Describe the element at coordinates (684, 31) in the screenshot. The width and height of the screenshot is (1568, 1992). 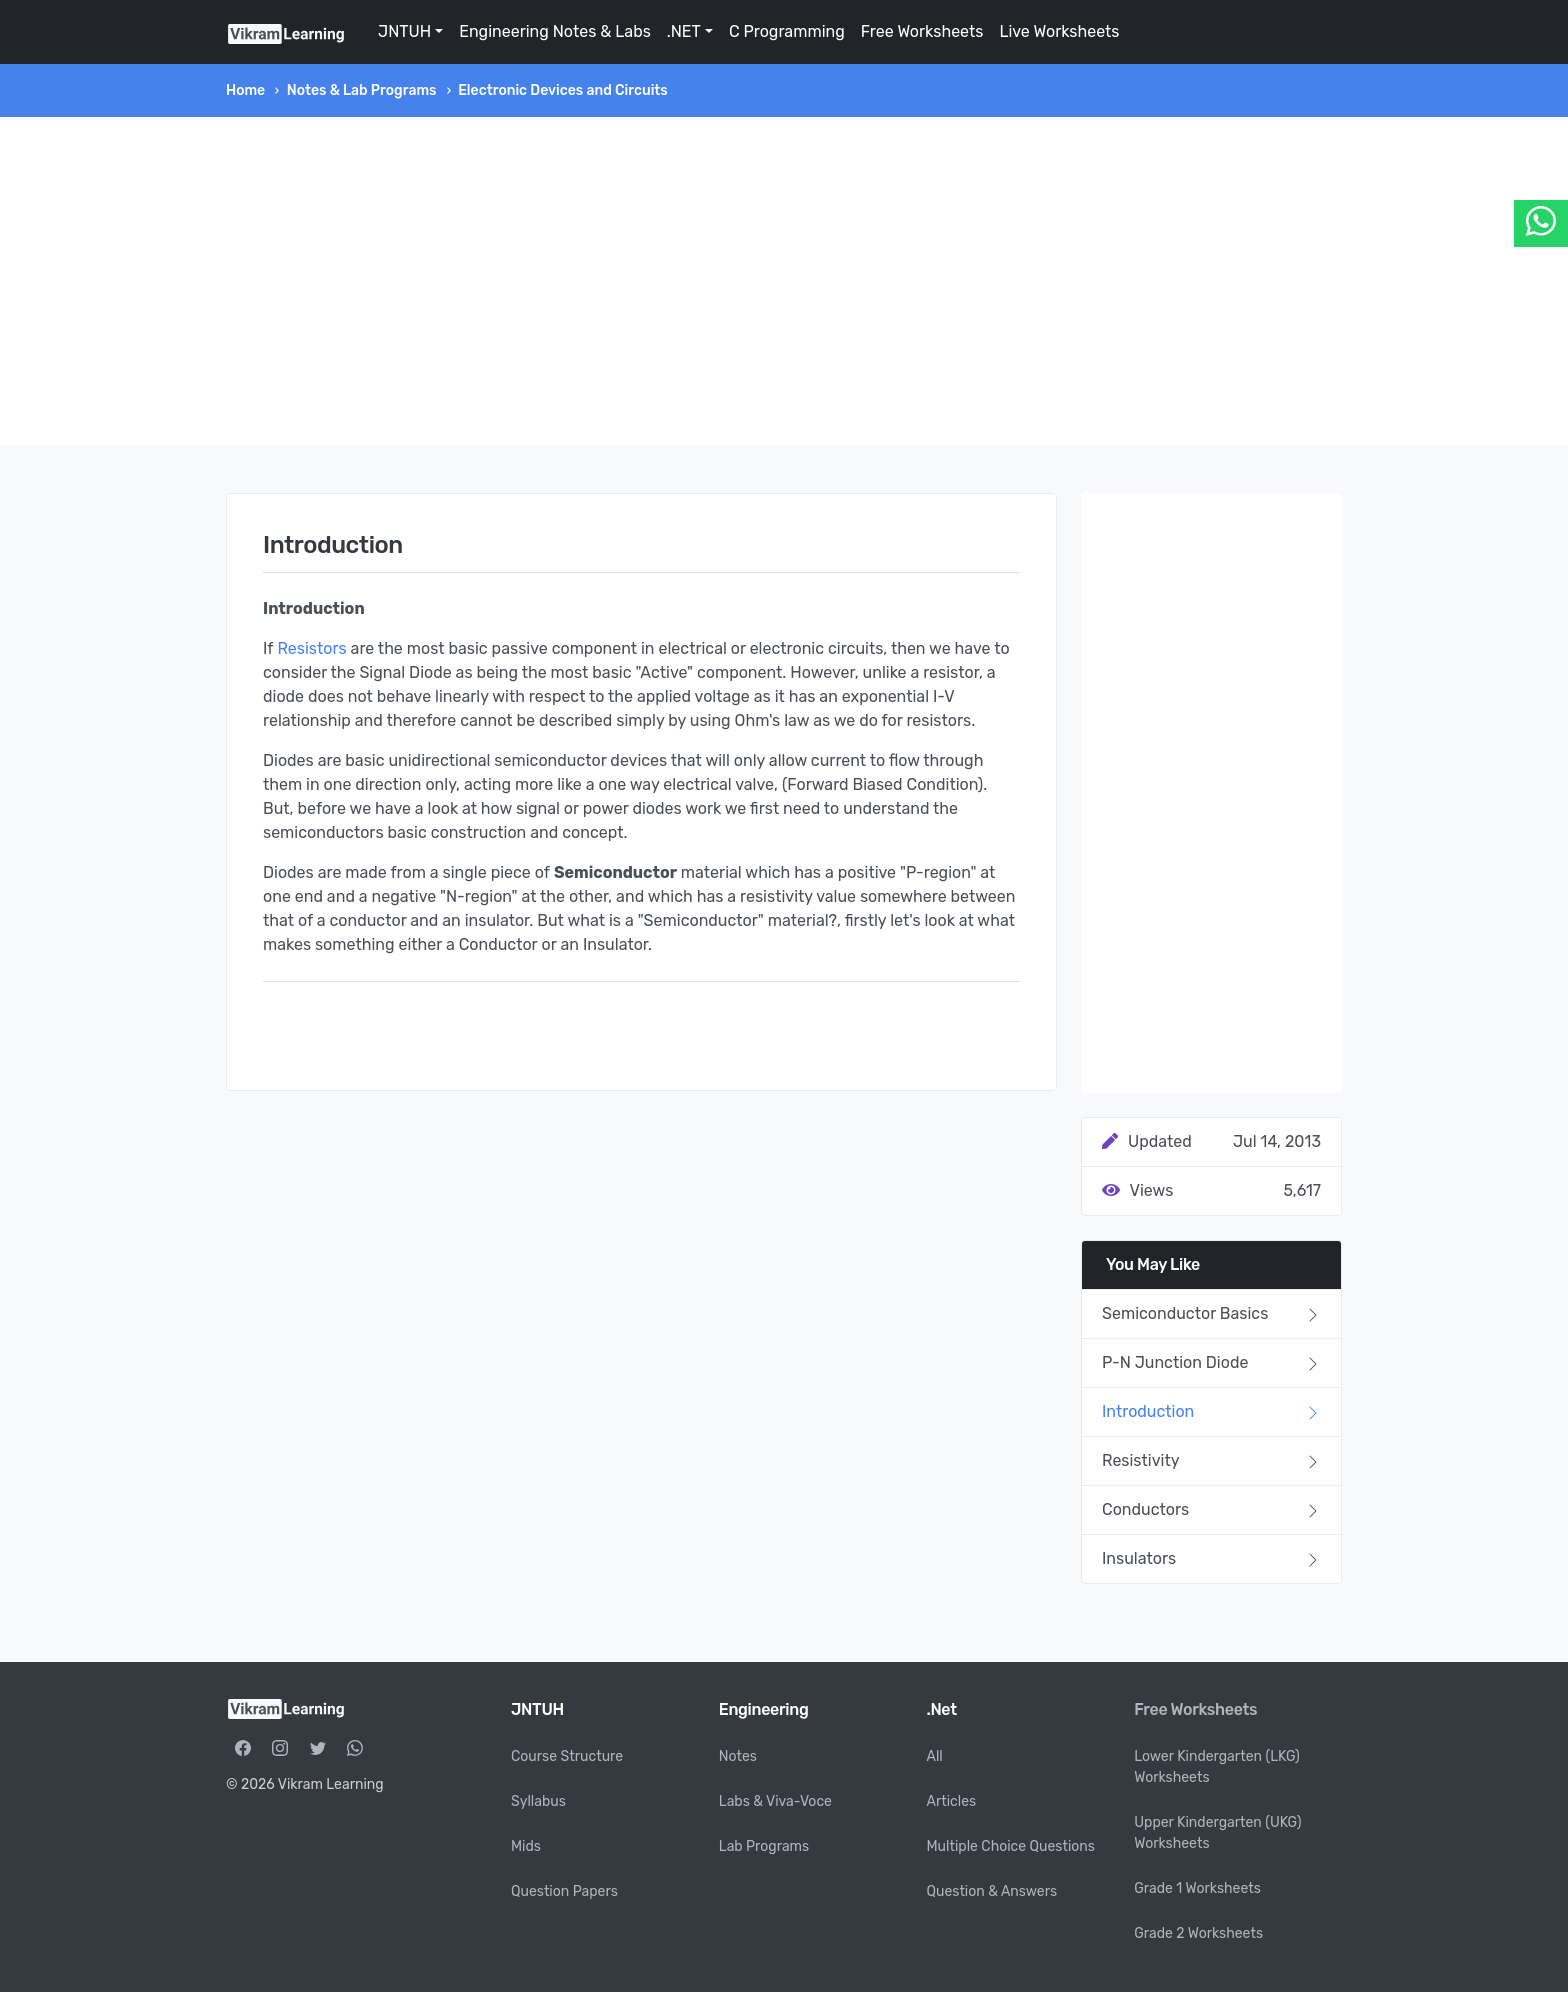
I see `.NET [button]` at that location.